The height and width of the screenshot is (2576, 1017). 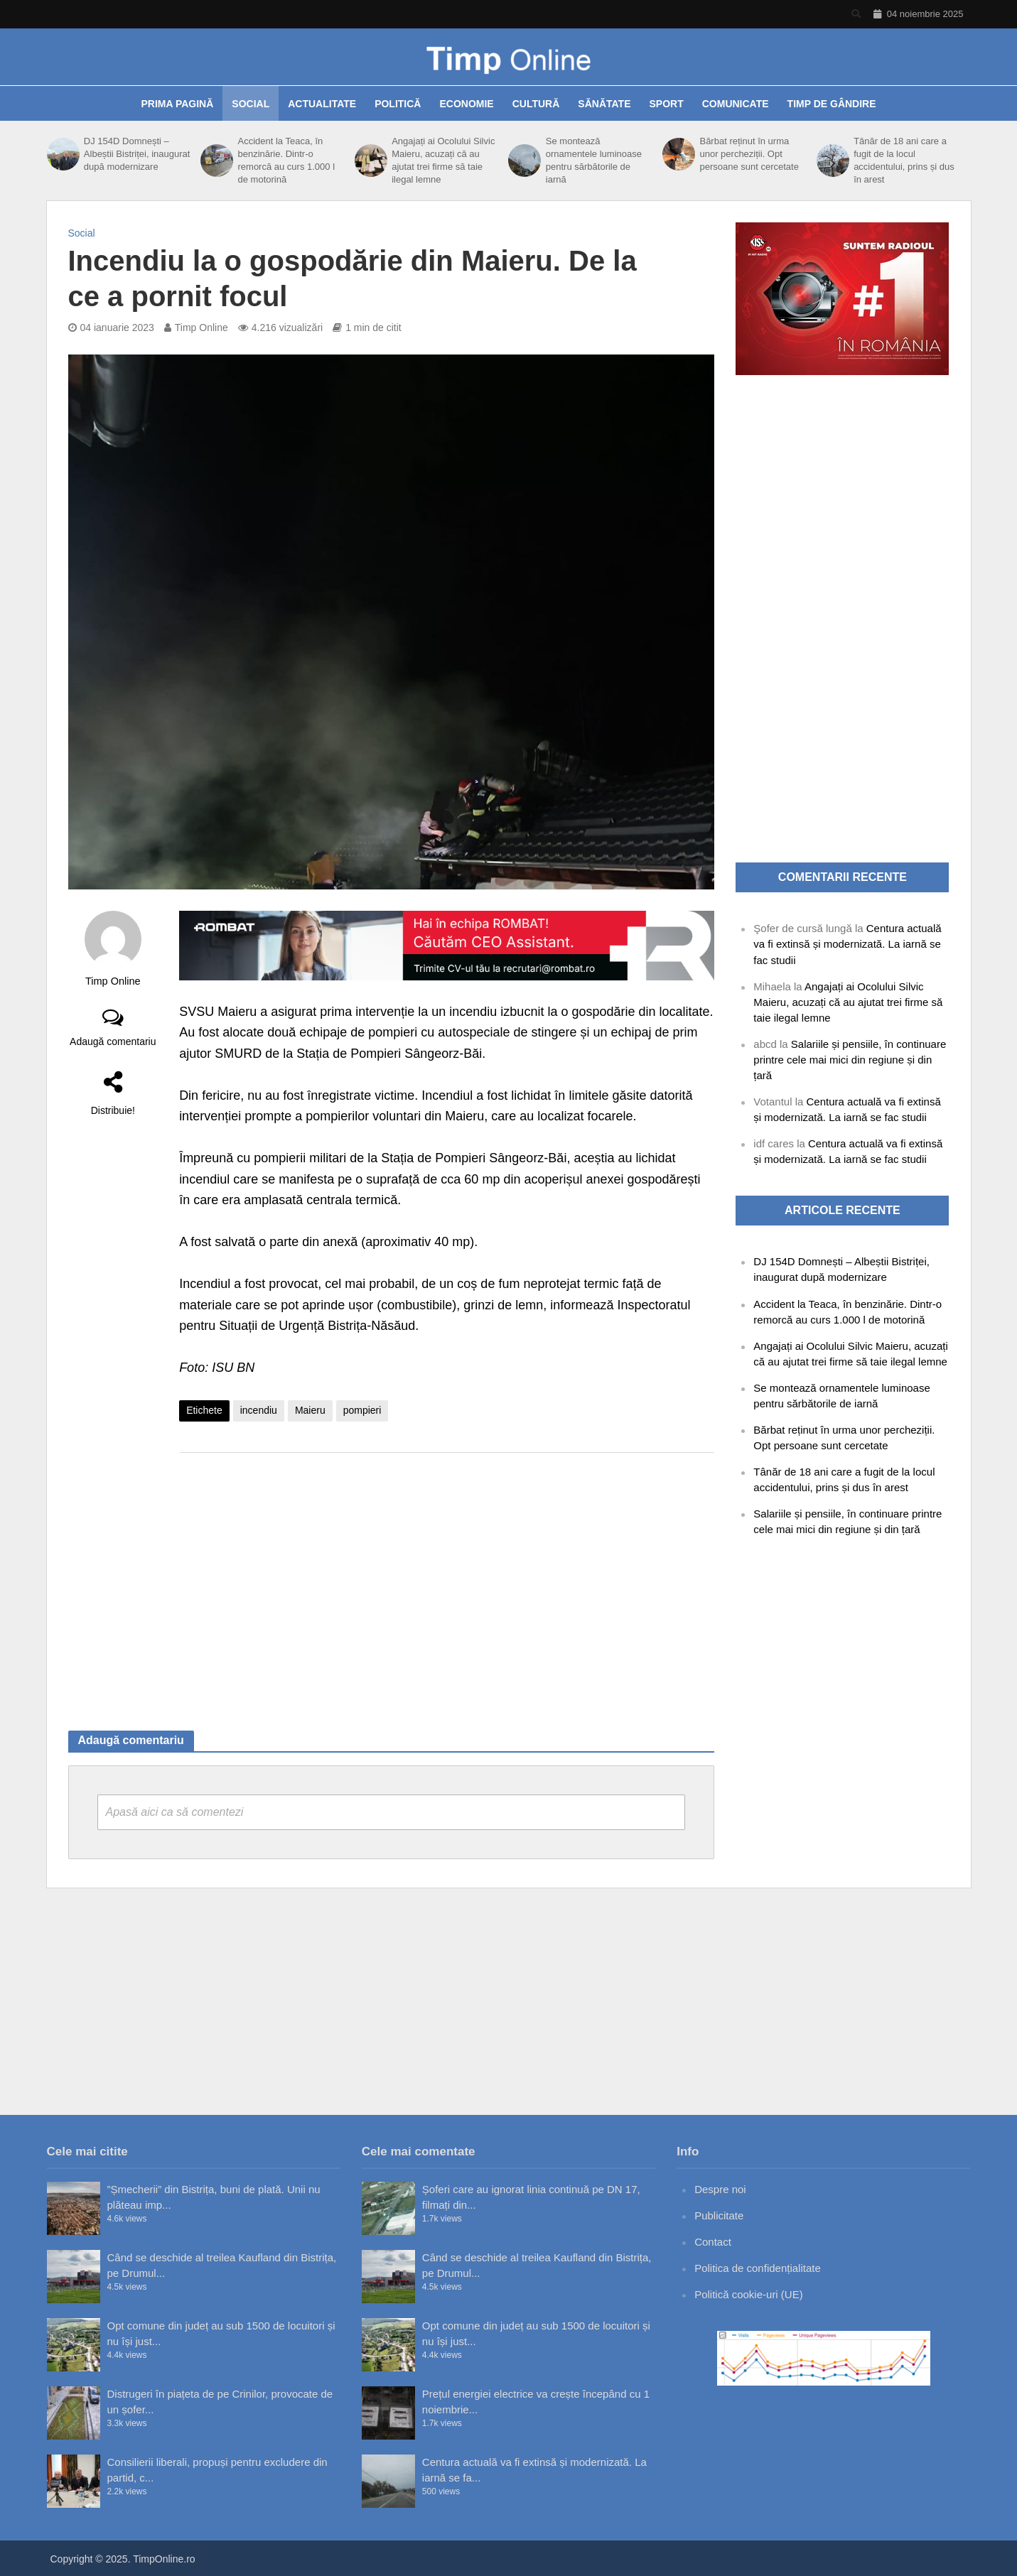 I want to click on Timp de gândire, so click(x=831, y=103).